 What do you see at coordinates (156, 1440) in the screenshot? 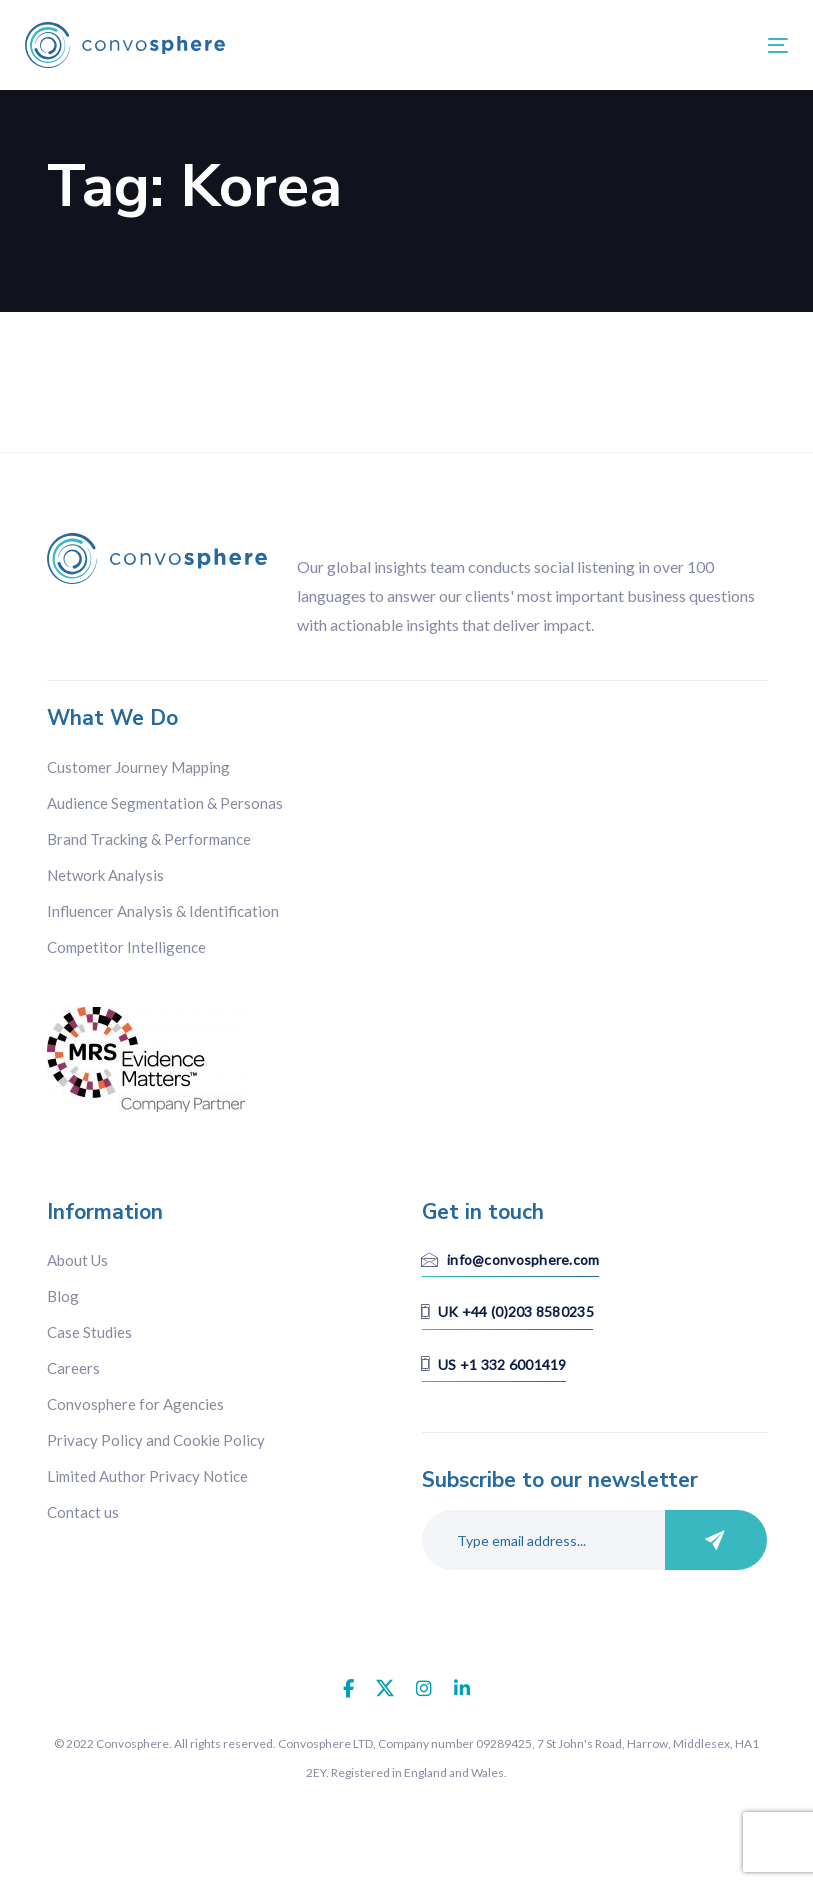
I see `Privacy Policy and Cookie Policy` at bounding box center [156, 1440].